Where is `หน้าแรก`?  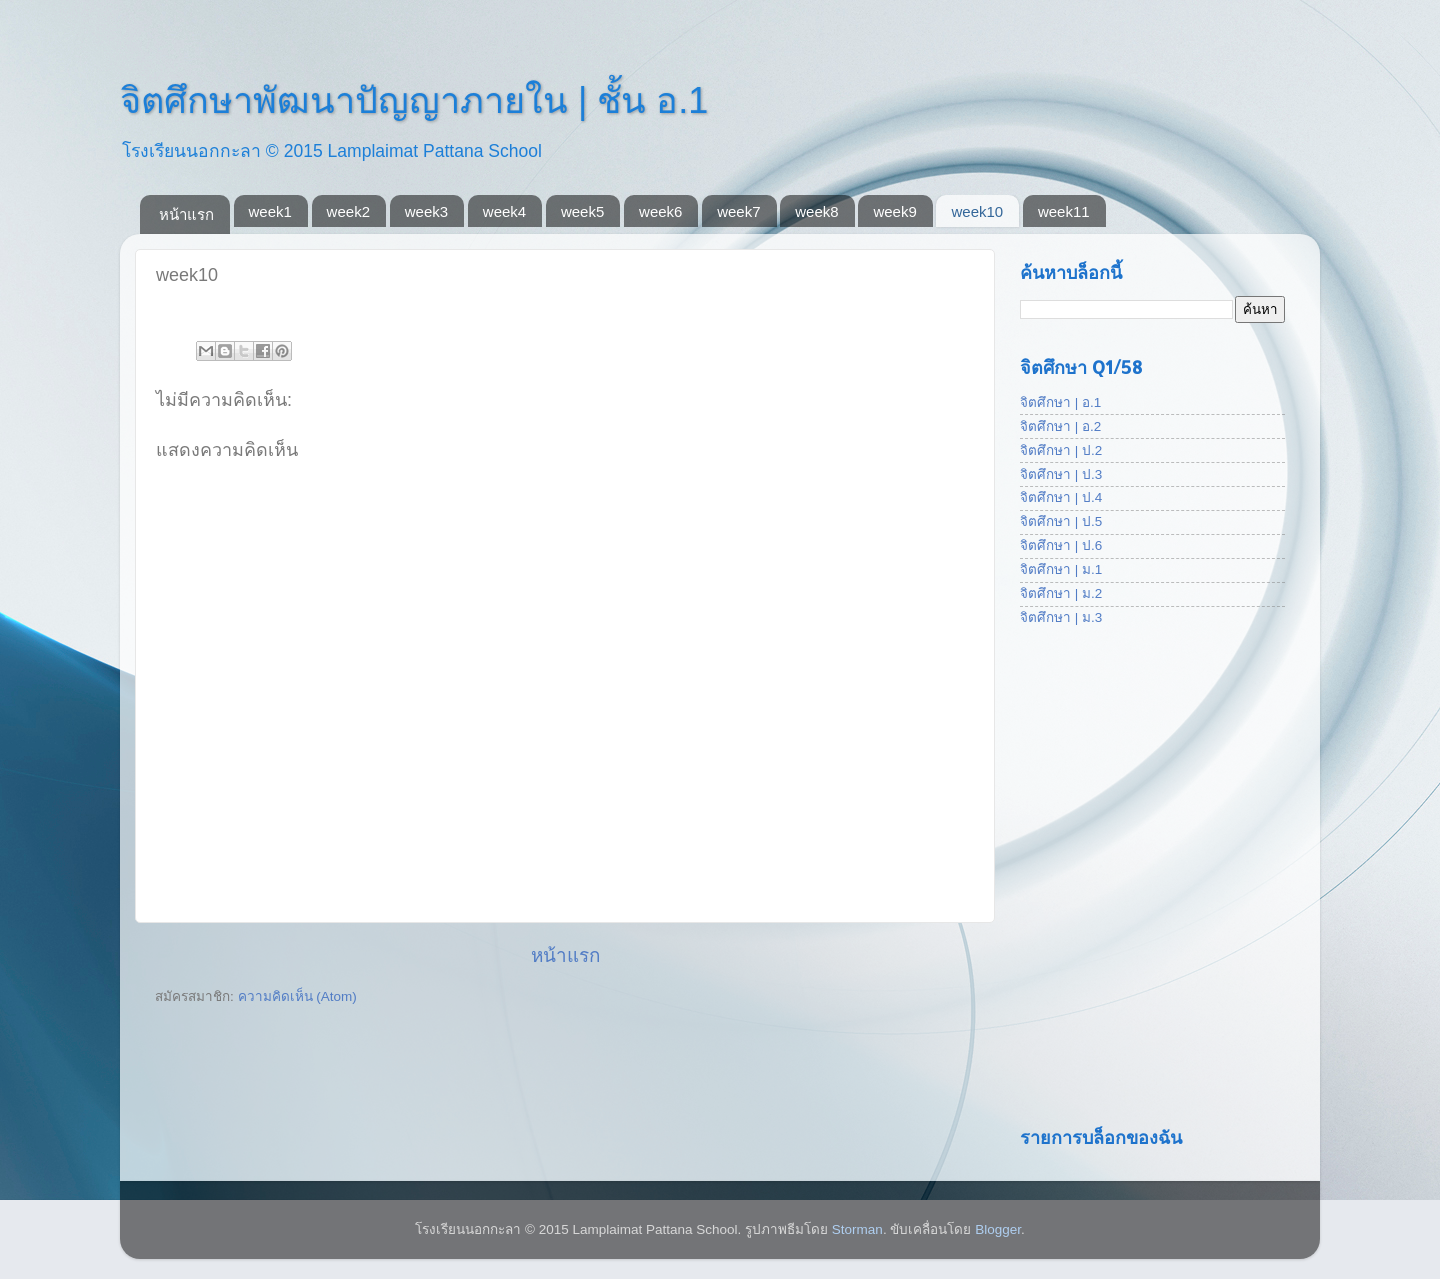 หน้าแรก is located at coordinates (186, 214).